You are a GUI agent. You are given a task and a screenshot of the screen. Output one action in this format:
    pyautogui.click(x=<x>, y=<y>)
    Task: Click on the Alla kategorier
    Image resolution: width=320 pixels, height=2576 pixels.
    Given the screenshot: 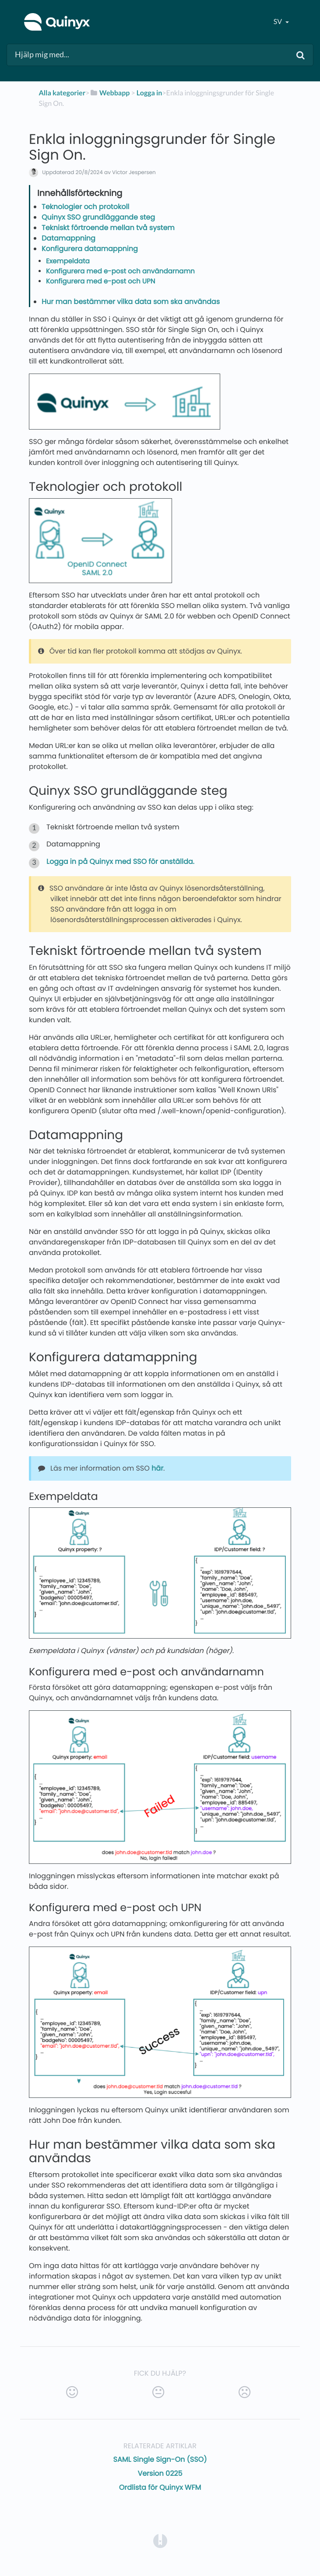 What is the action you would take?
    pyautogui.click(x=62, y=93)
    